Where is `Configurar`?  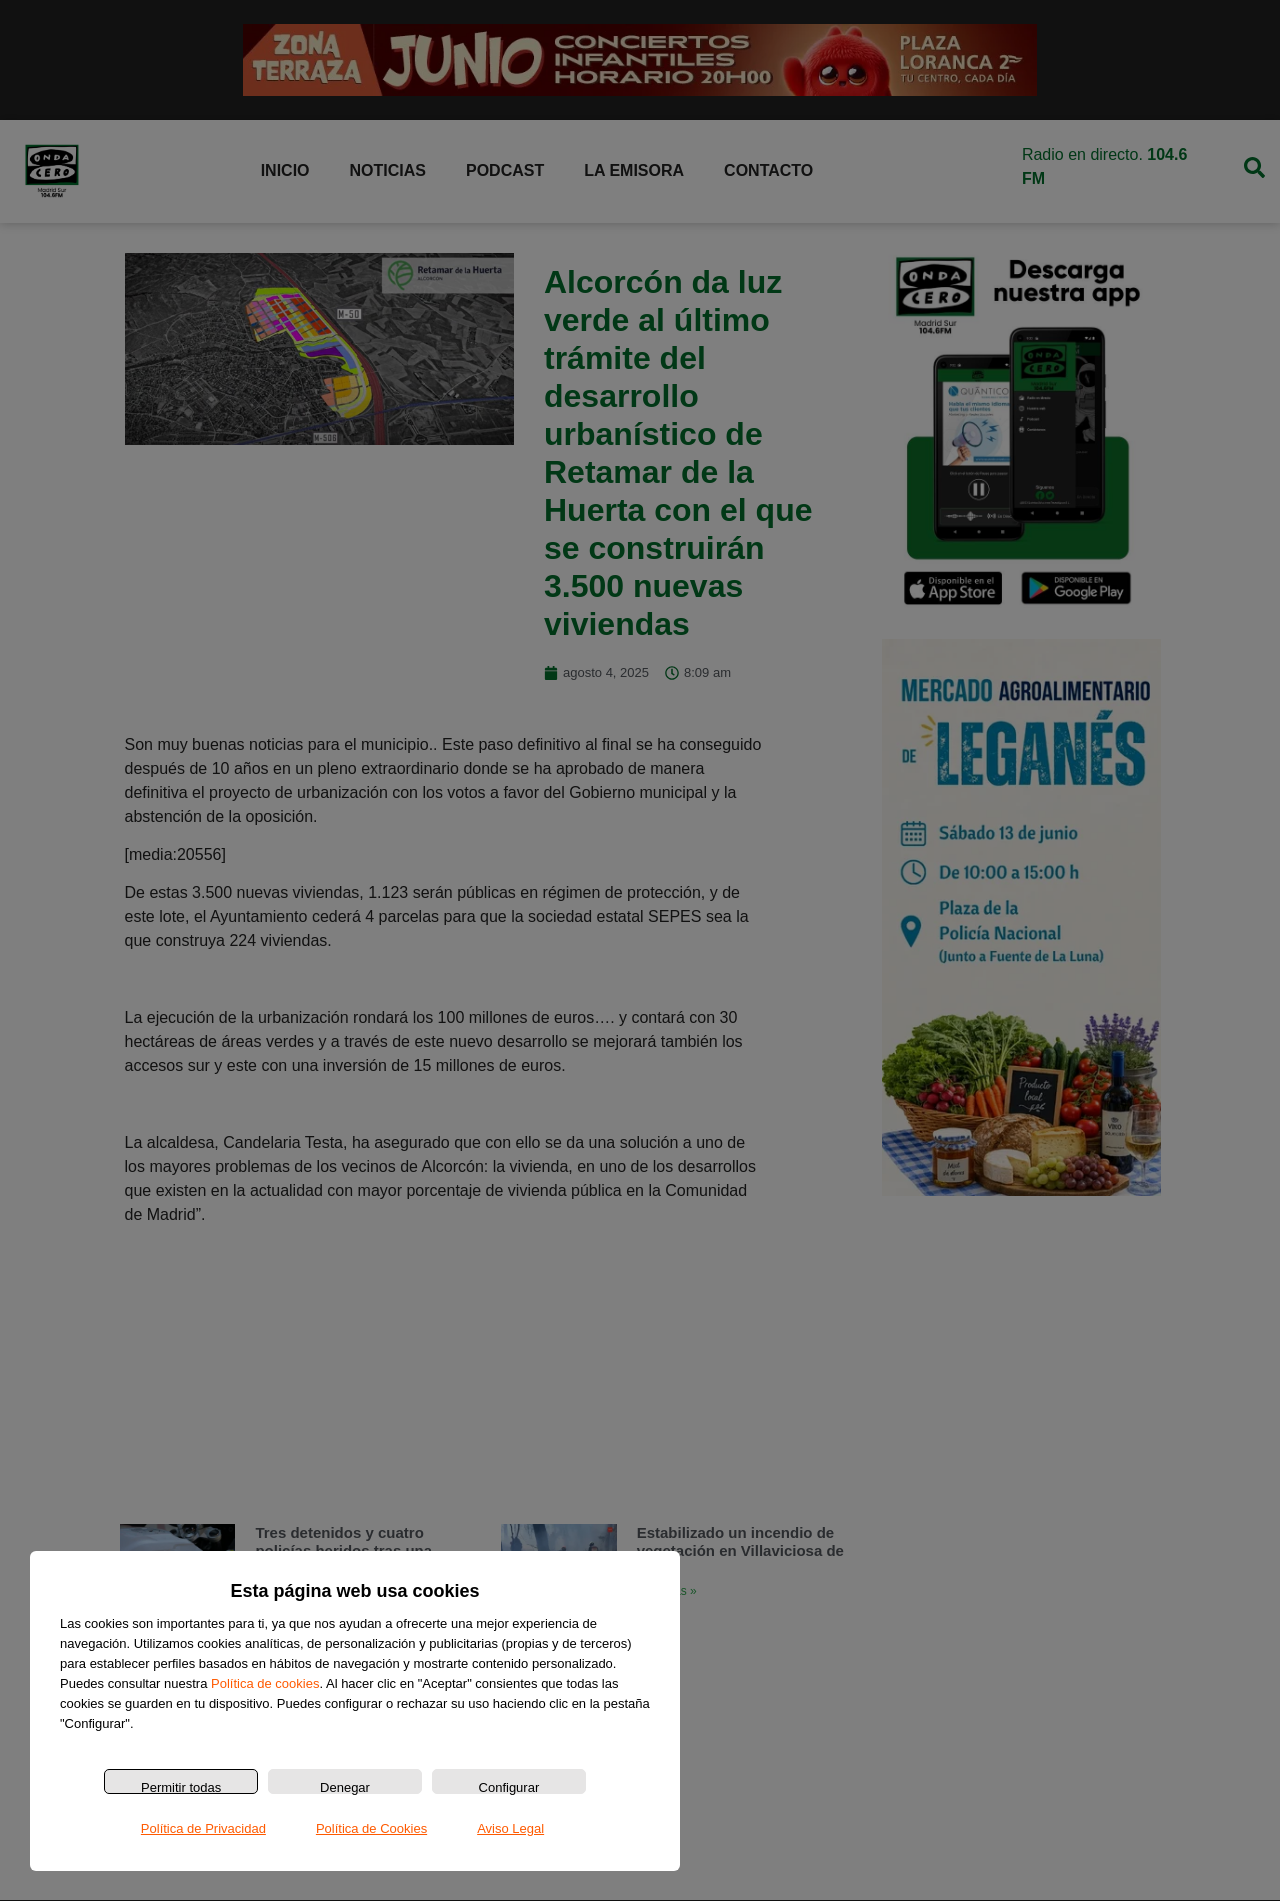
Configurar is located at coordinates (509, 1787).